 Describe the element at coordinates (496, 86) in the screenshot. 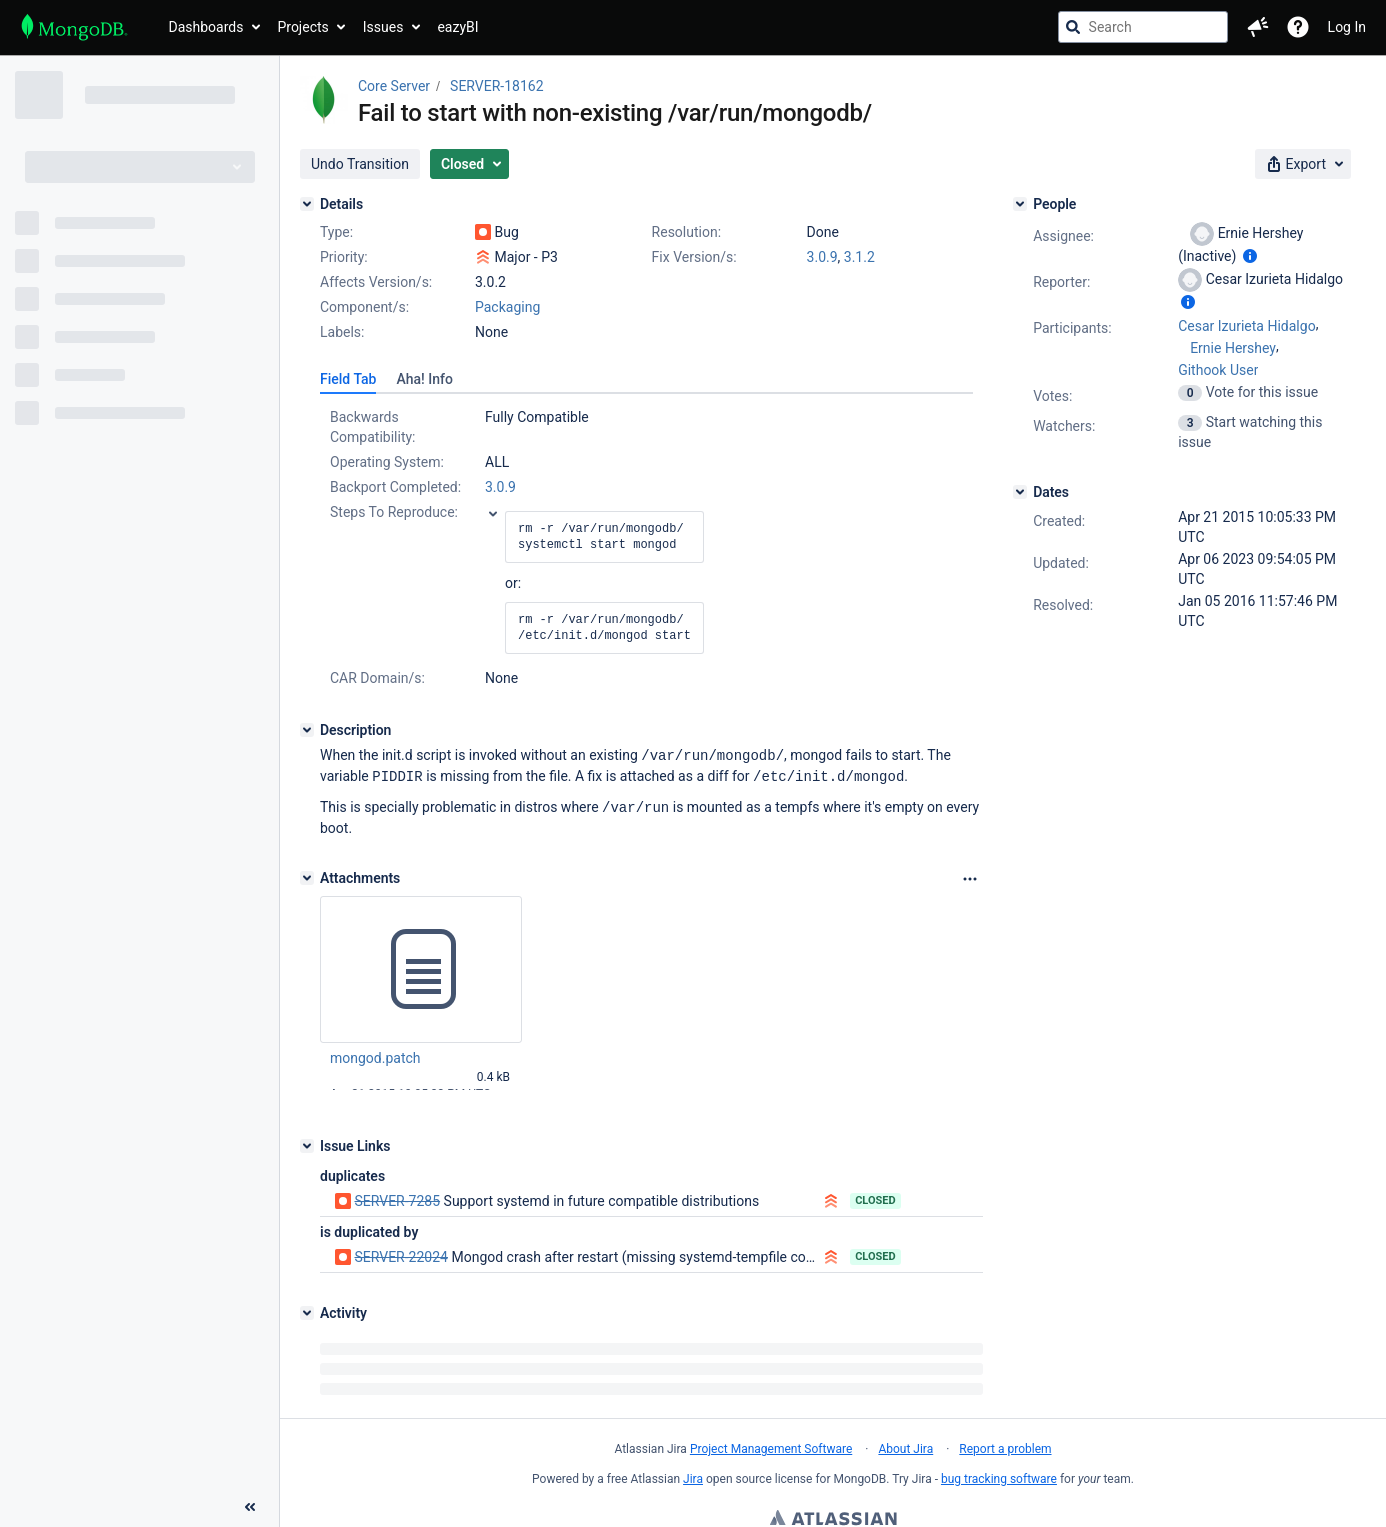

I see `SERVER-18162` at that location.